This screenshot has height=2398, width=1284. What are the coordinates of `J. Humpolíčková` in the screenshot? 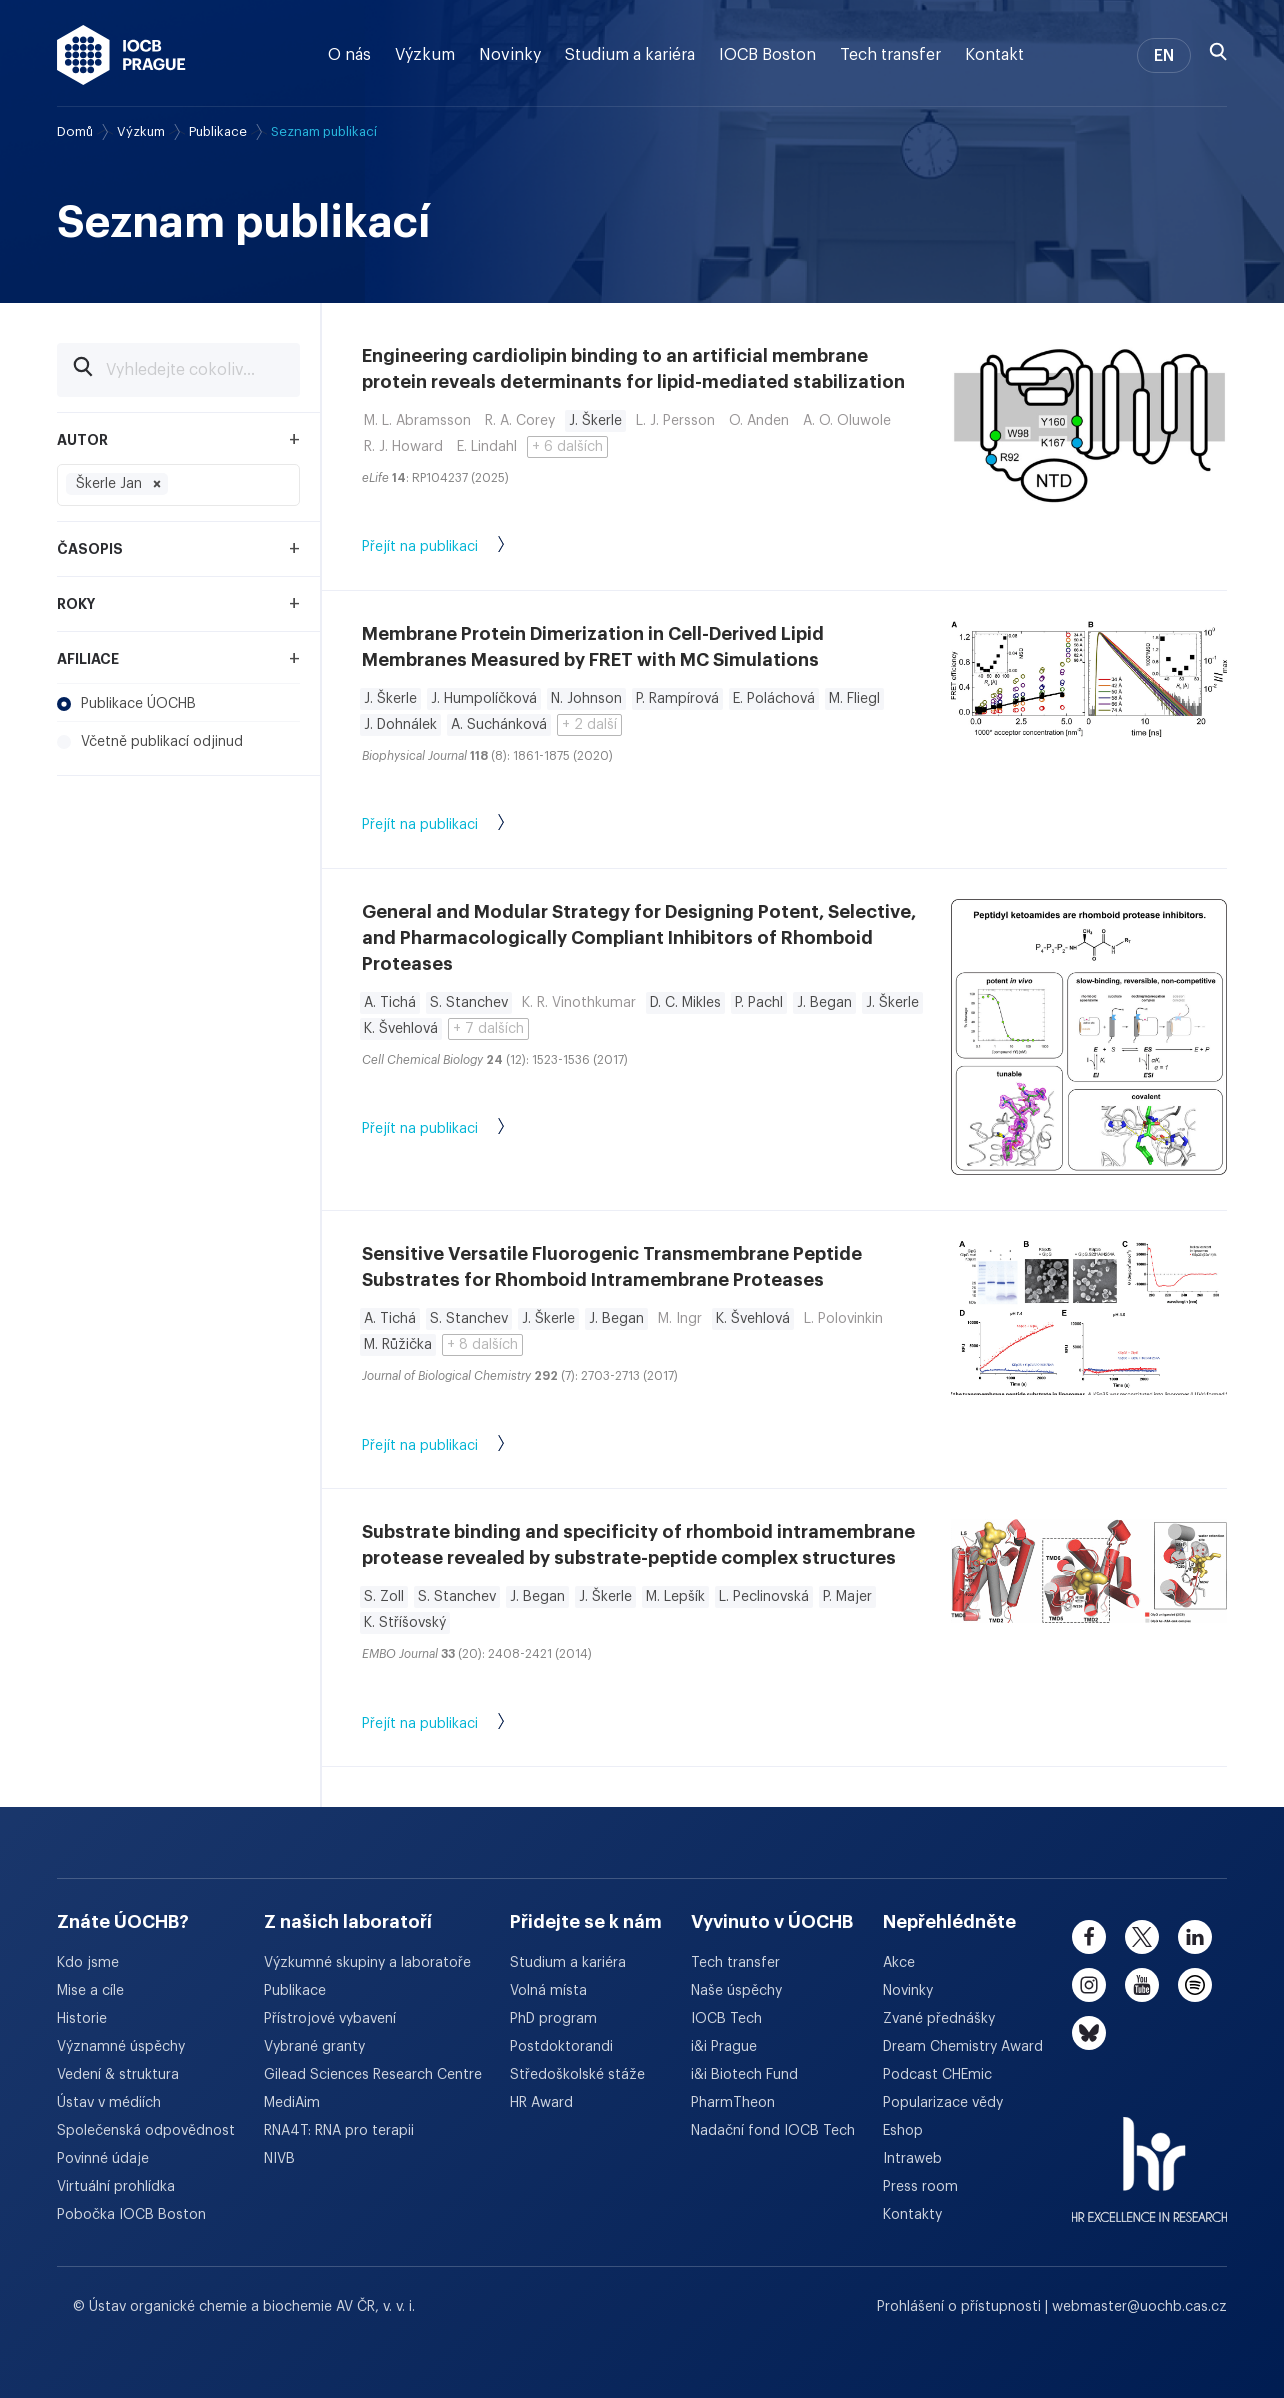 It's located at (484, 699).